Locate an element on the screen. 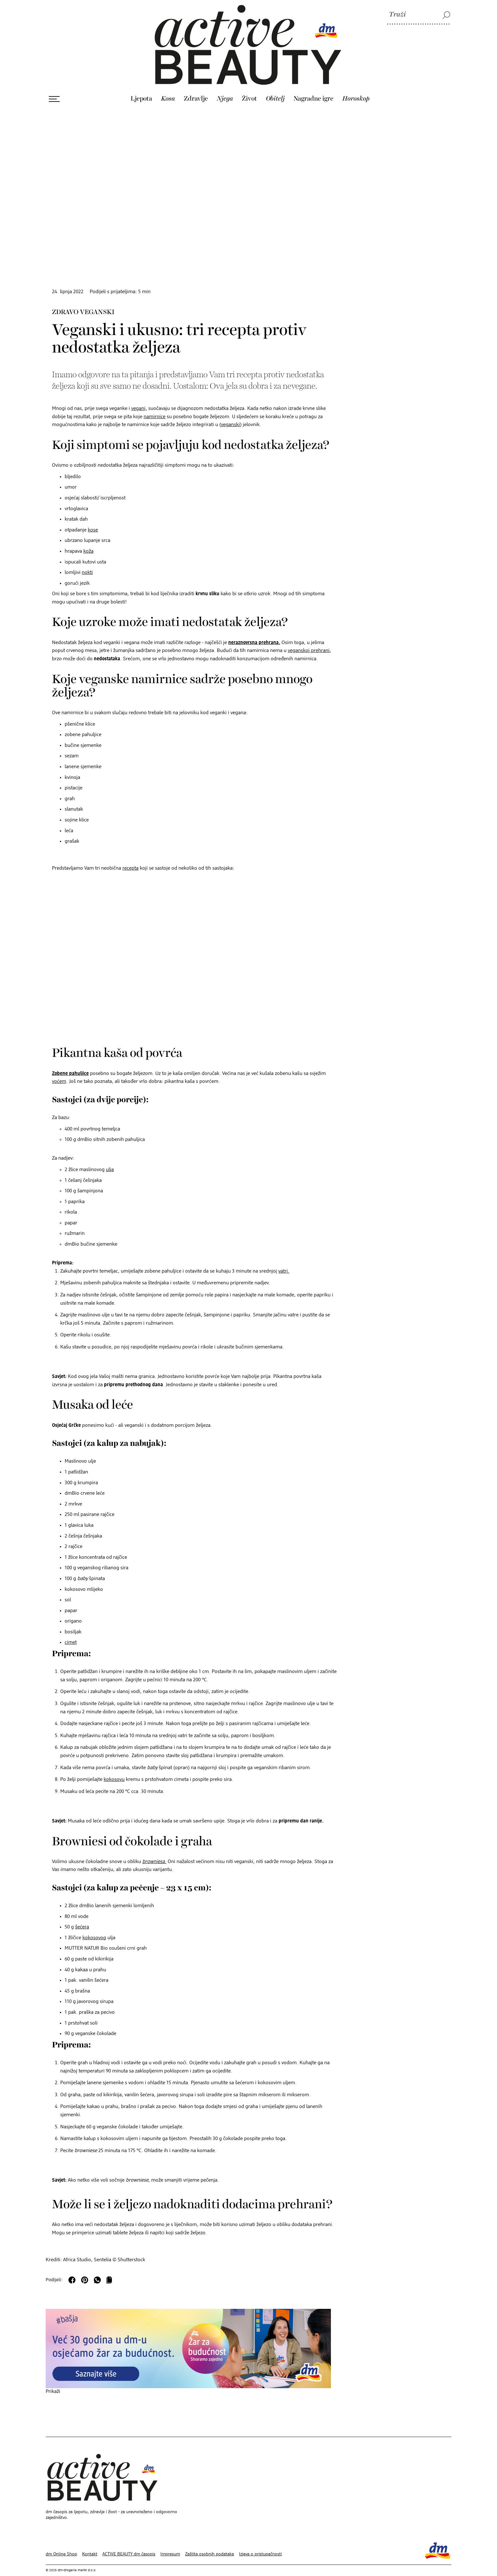 The height and width of the screenshot is (2576, 497). Ljepota is located at coordinates (141, 85).